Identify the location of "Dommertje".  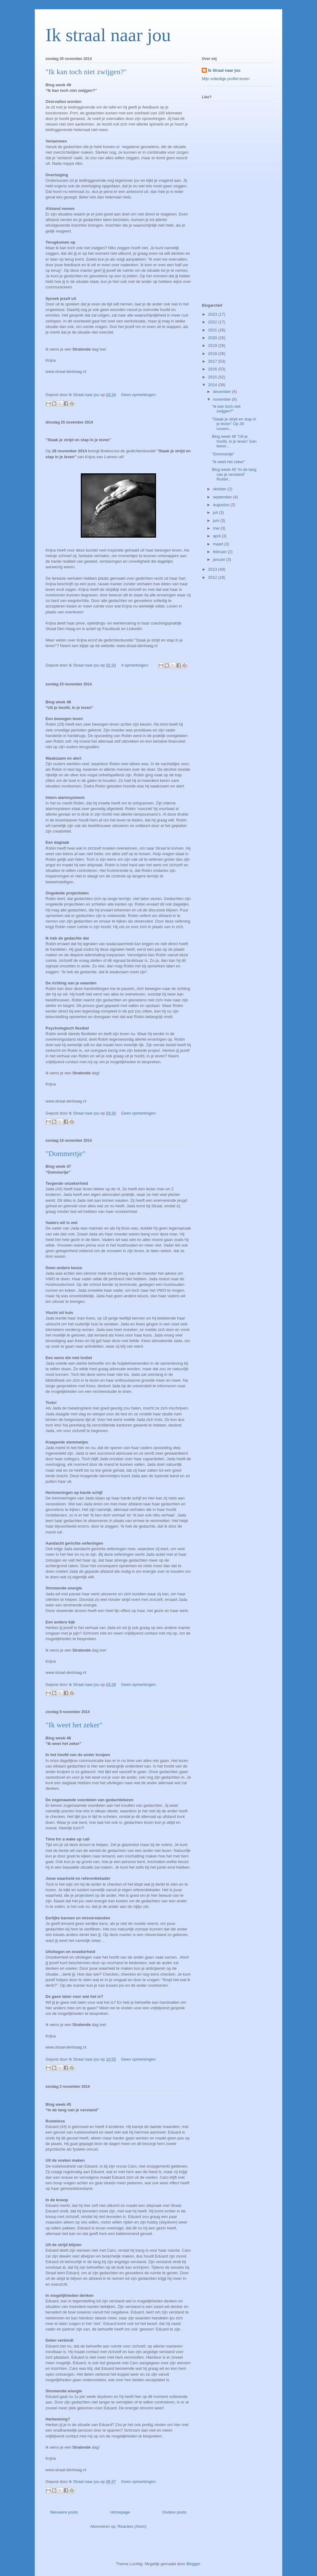
(65, 1153).